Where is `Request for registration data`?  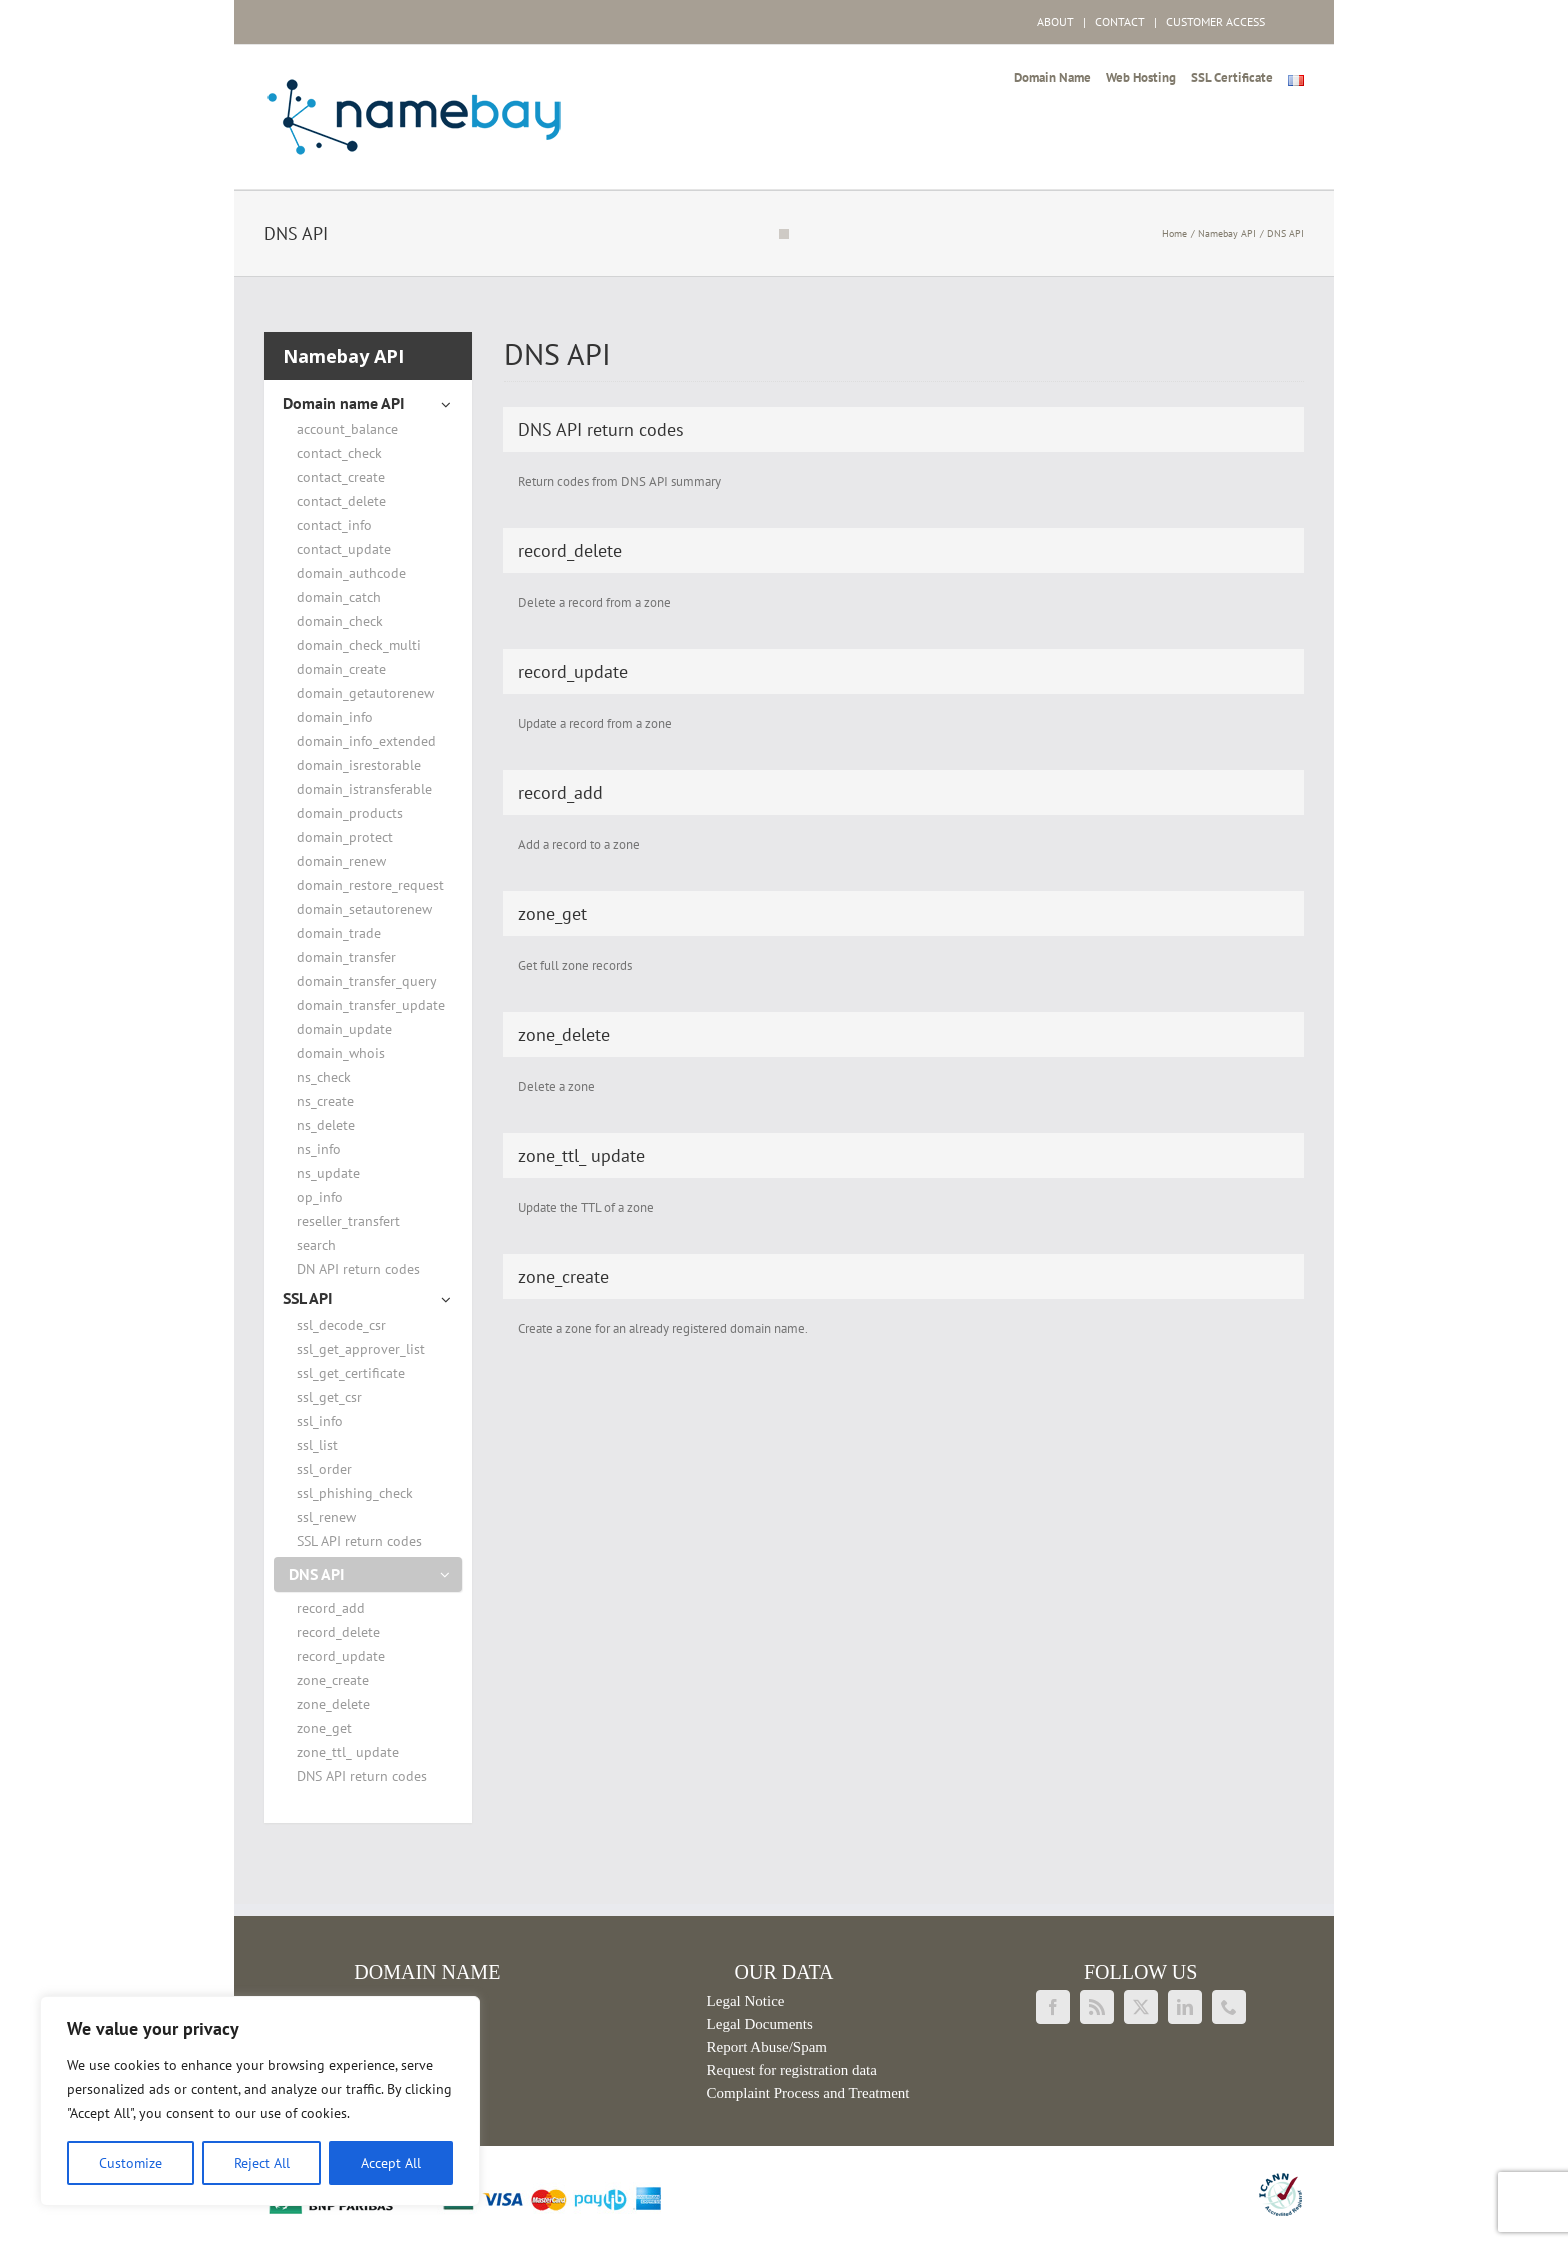
Request for registration data is located at coordinates (792, 2070).